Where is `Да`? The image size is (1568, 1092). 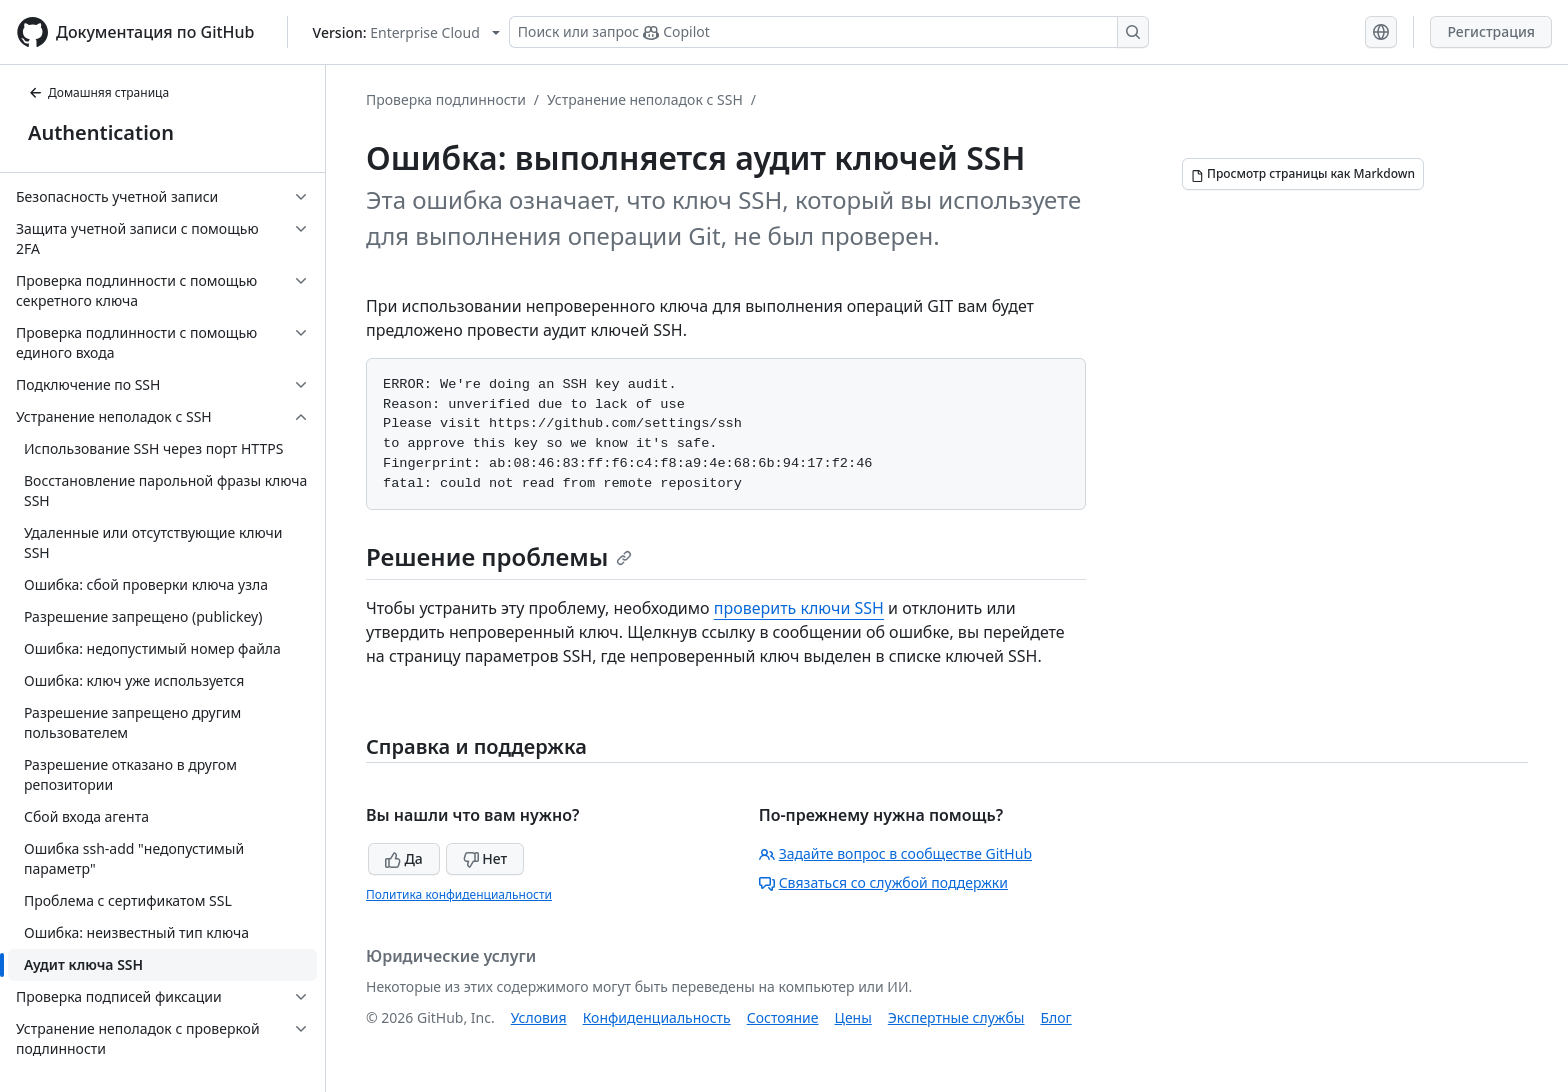 Да is located at coordinates (404, 858).